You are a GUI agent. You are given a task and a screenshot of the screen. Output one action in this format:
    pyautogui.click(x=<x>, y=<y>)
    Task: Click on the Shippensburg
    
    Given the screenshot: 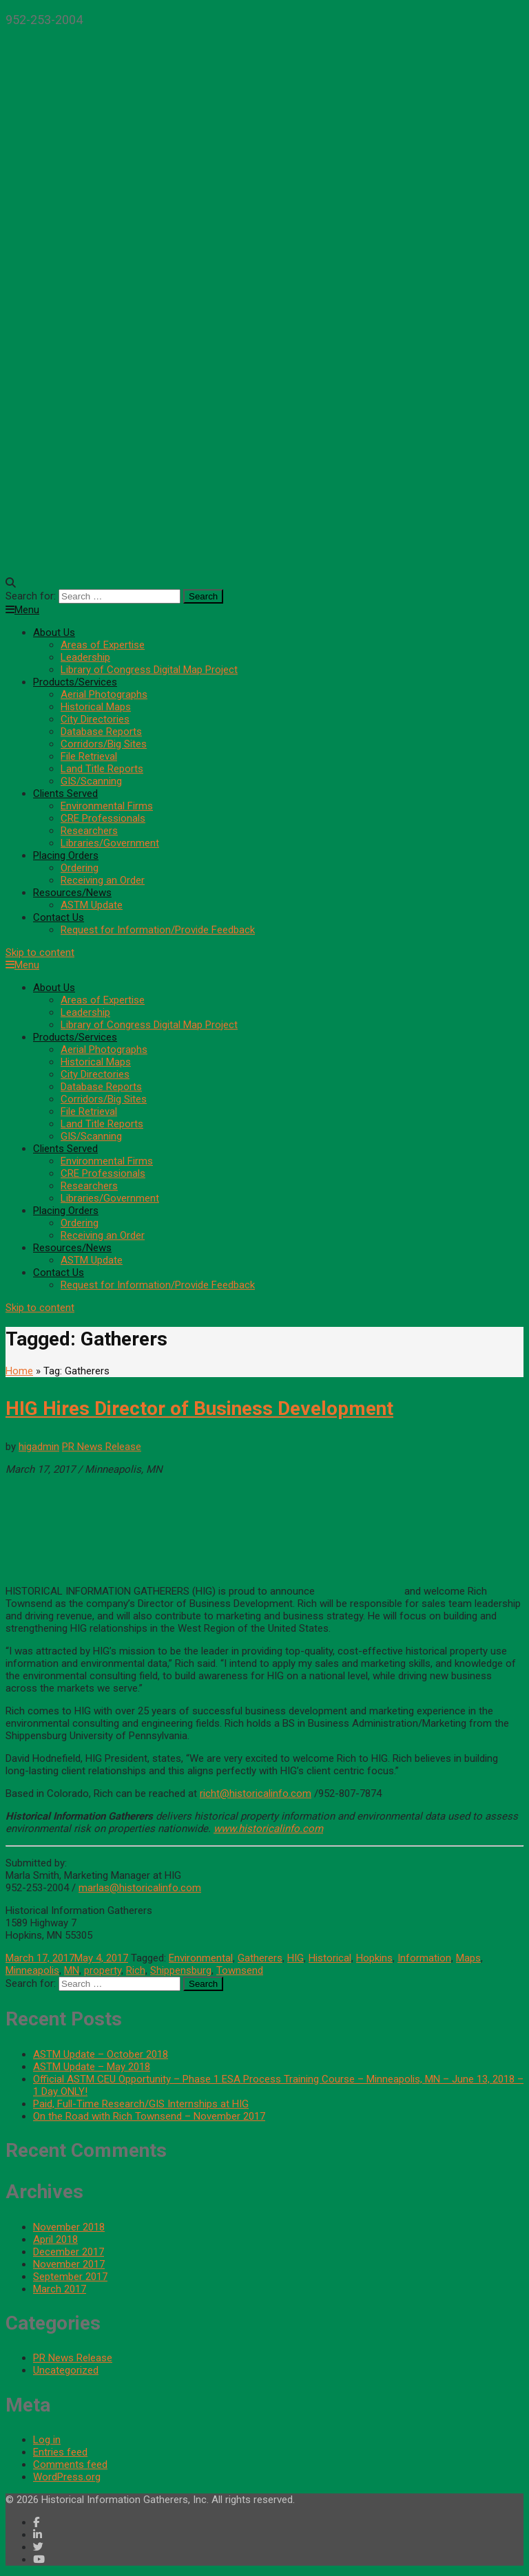 What is the action you would take?
    pyautogui.click(x=180, y=1970)
    